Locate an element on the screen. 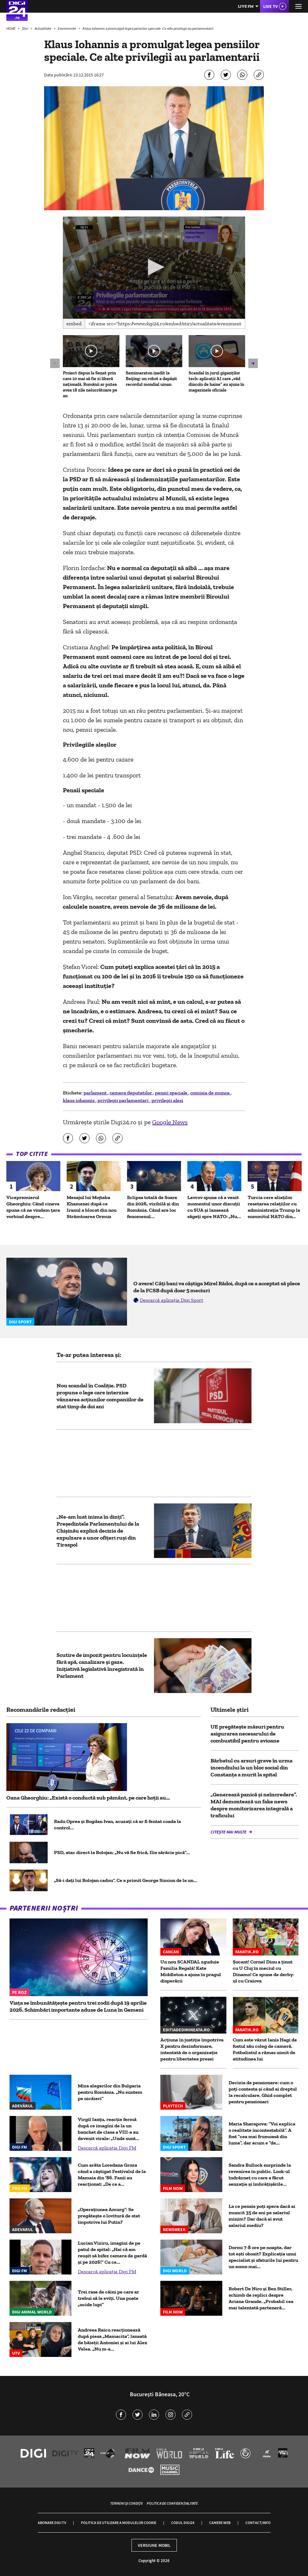 The image size is (308, 2576). Virgil Ianțu, reacție fermă după ce imagini de la un banchet de clasa a VIII-a au devenit virale: „Unde sunt... is located at coordinates (108, 2128).